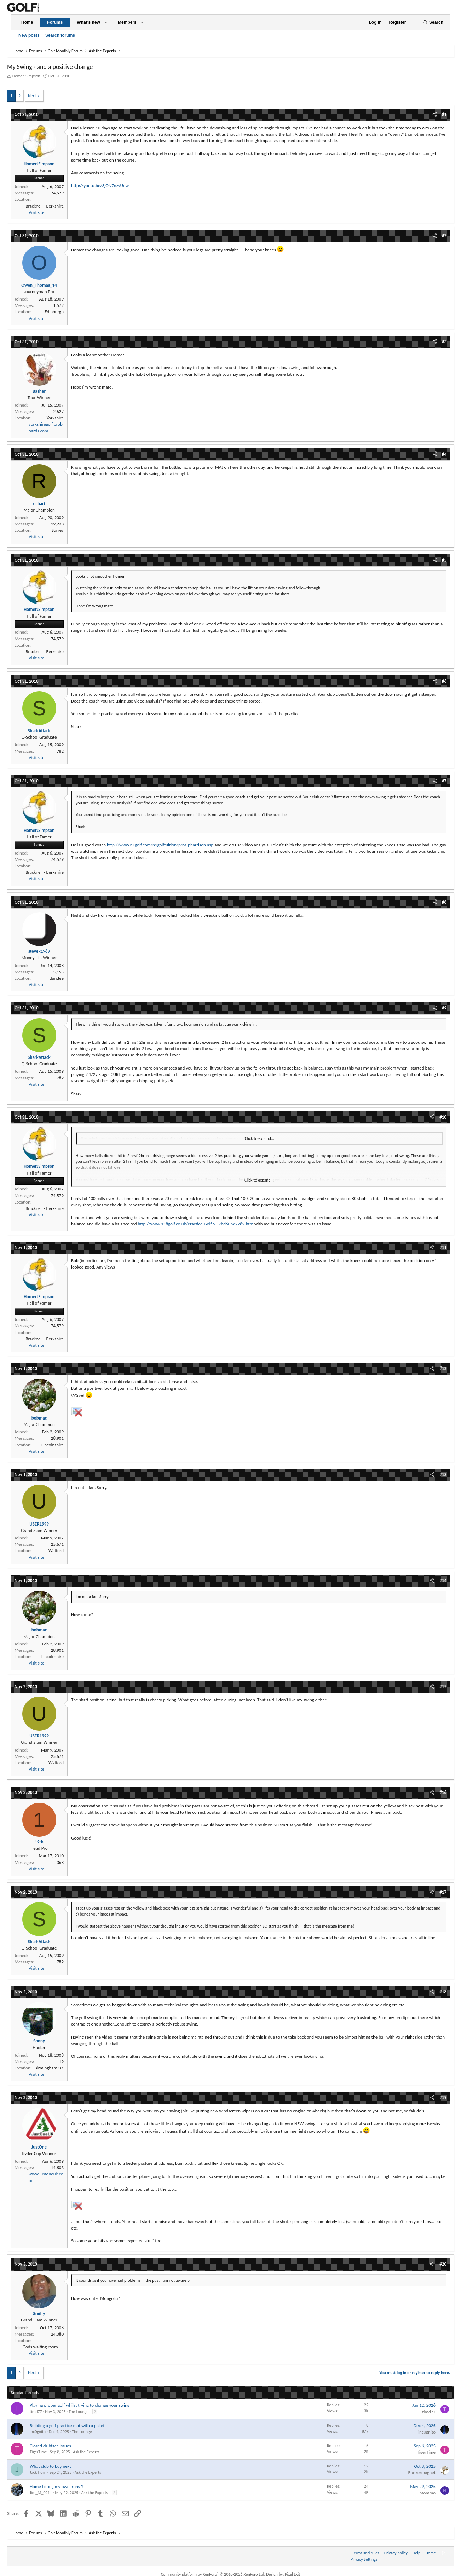 The image size is (461, 2576). Describe the element at coordinates (127, 22) in the screenshot. I see `Members` at that location.